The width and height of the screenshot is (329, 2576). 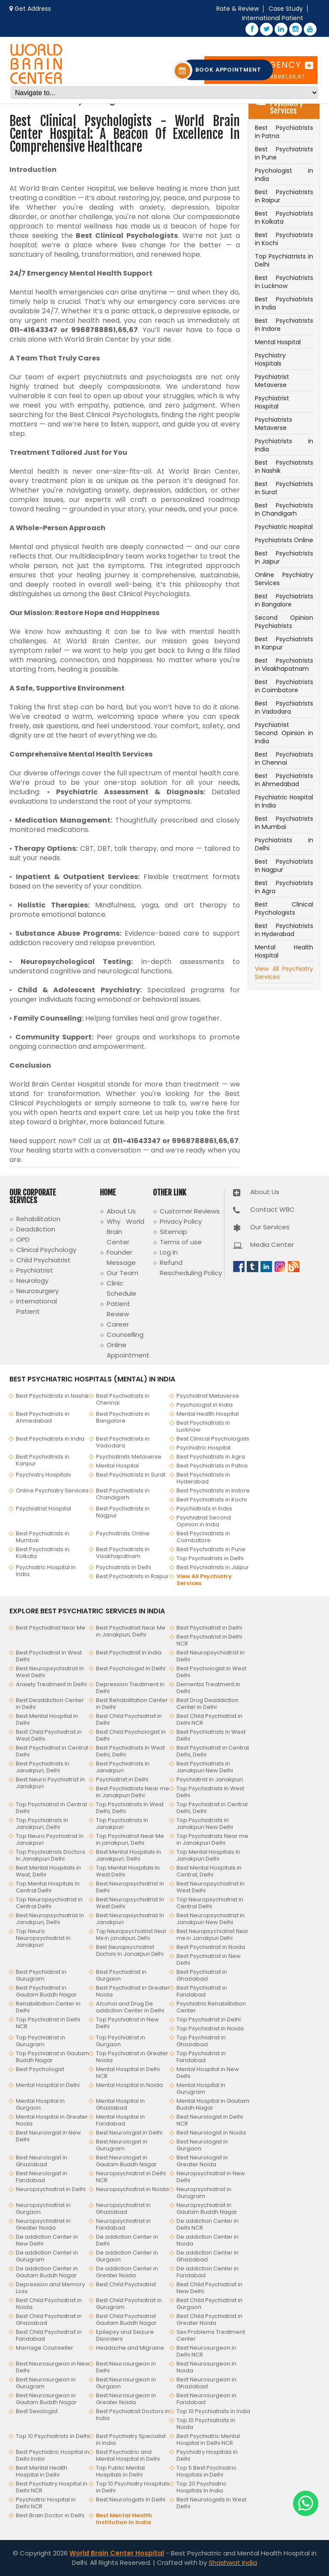 What do you see at coordinates (49, 1735) in the screenshot?
I see `Best Child Psychiatrist in West Delhi` at bounding box center [49, 1735].